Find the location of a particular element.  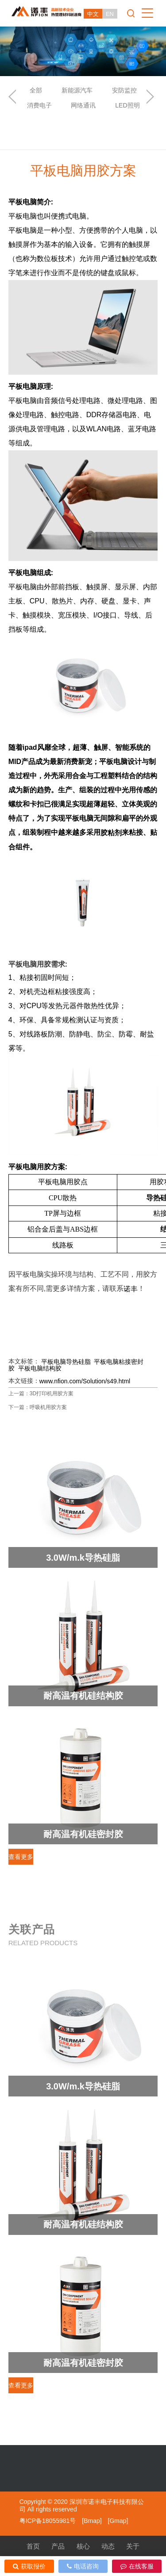

关于 is located at coordinates (132, 2546).